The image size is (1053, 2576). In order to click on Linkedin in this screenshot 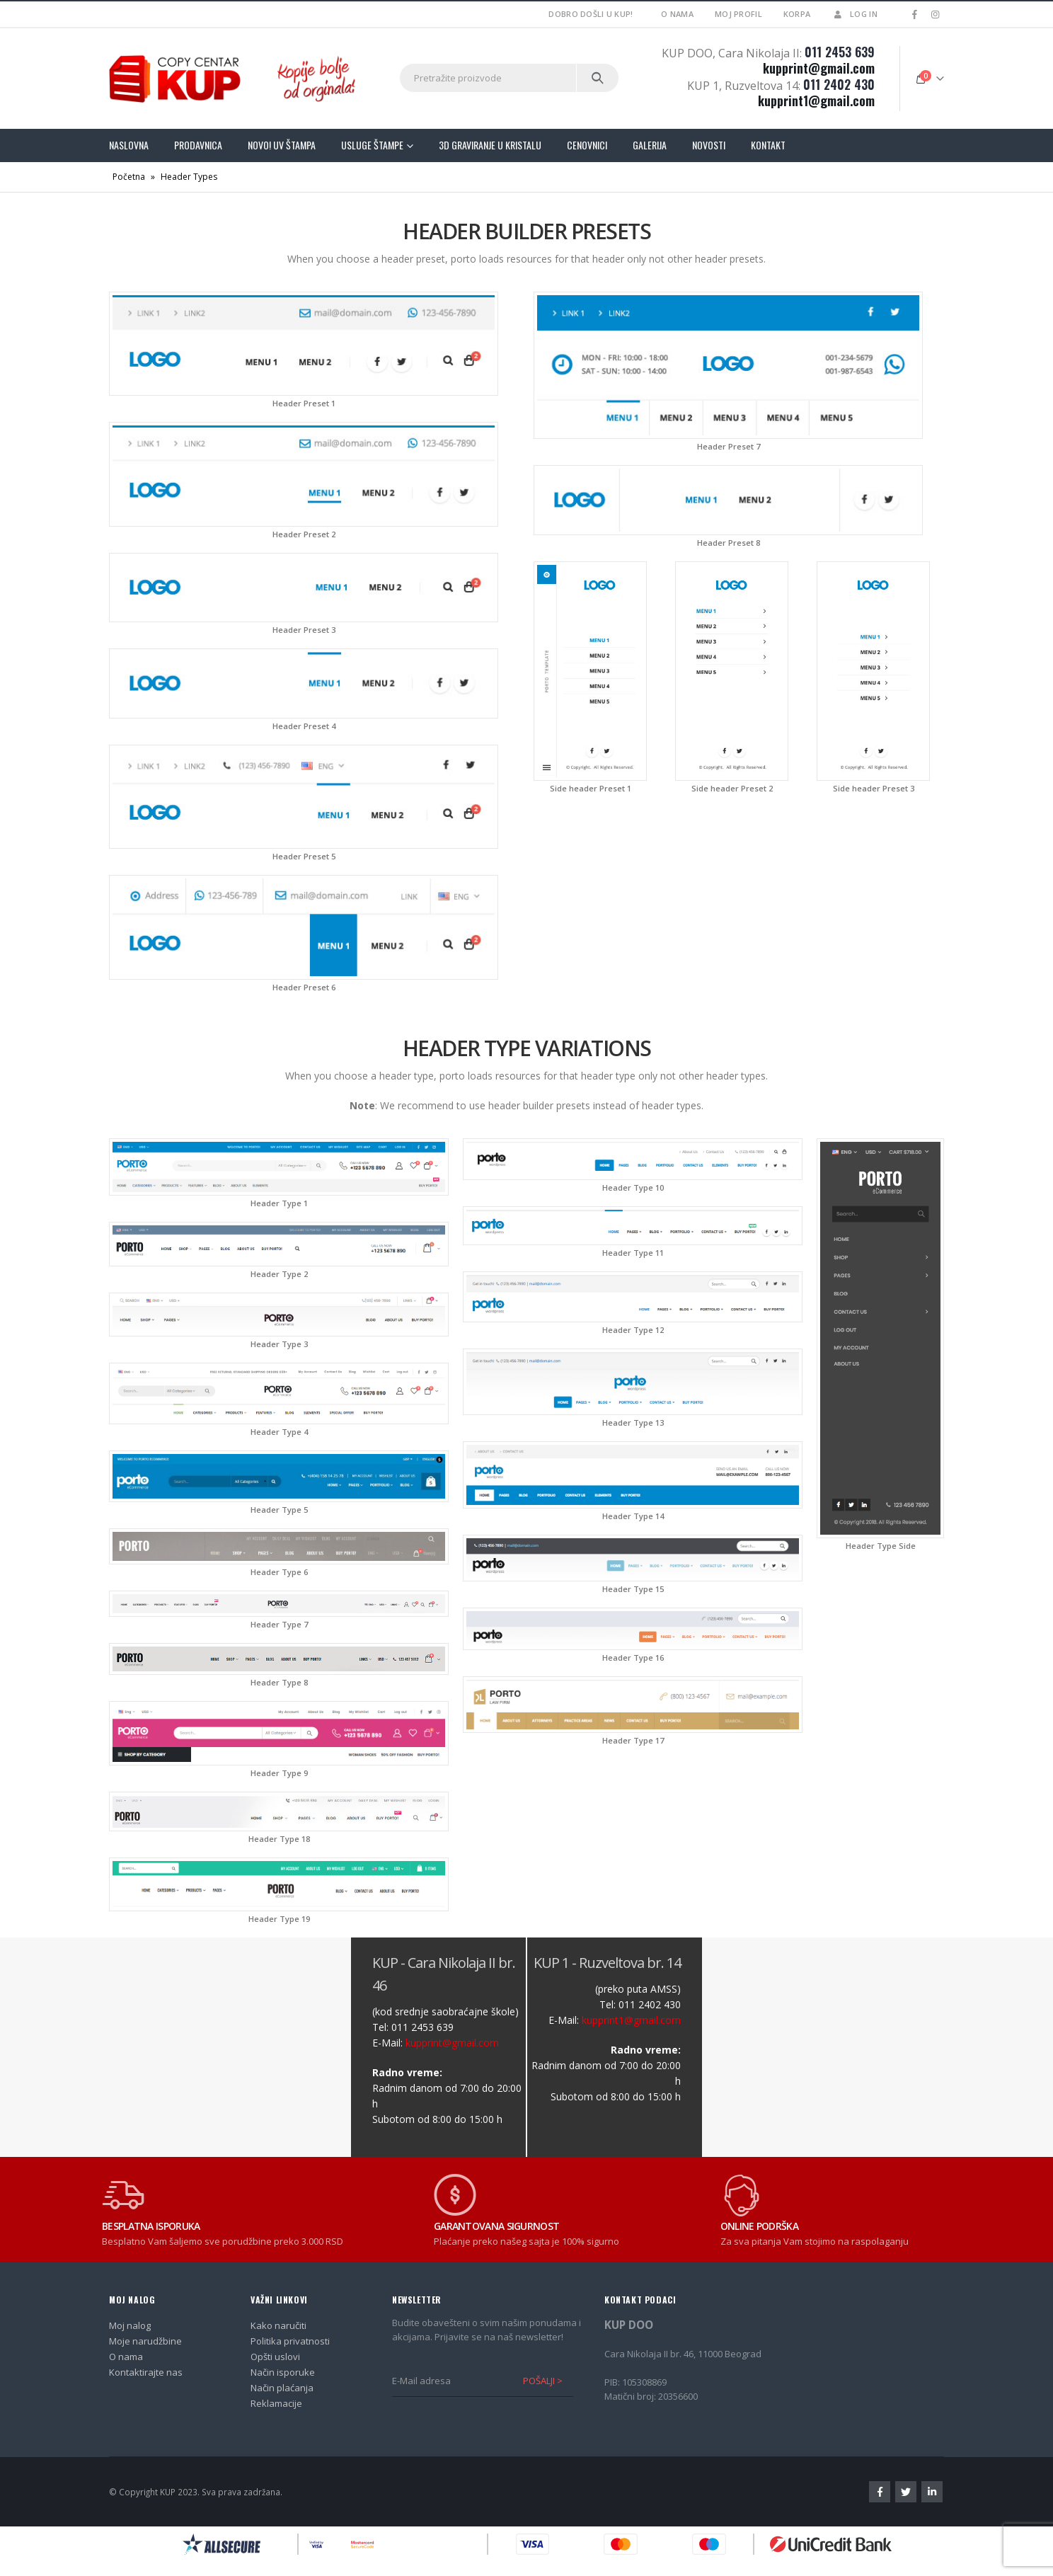, I will do `click(932, 2491)`.